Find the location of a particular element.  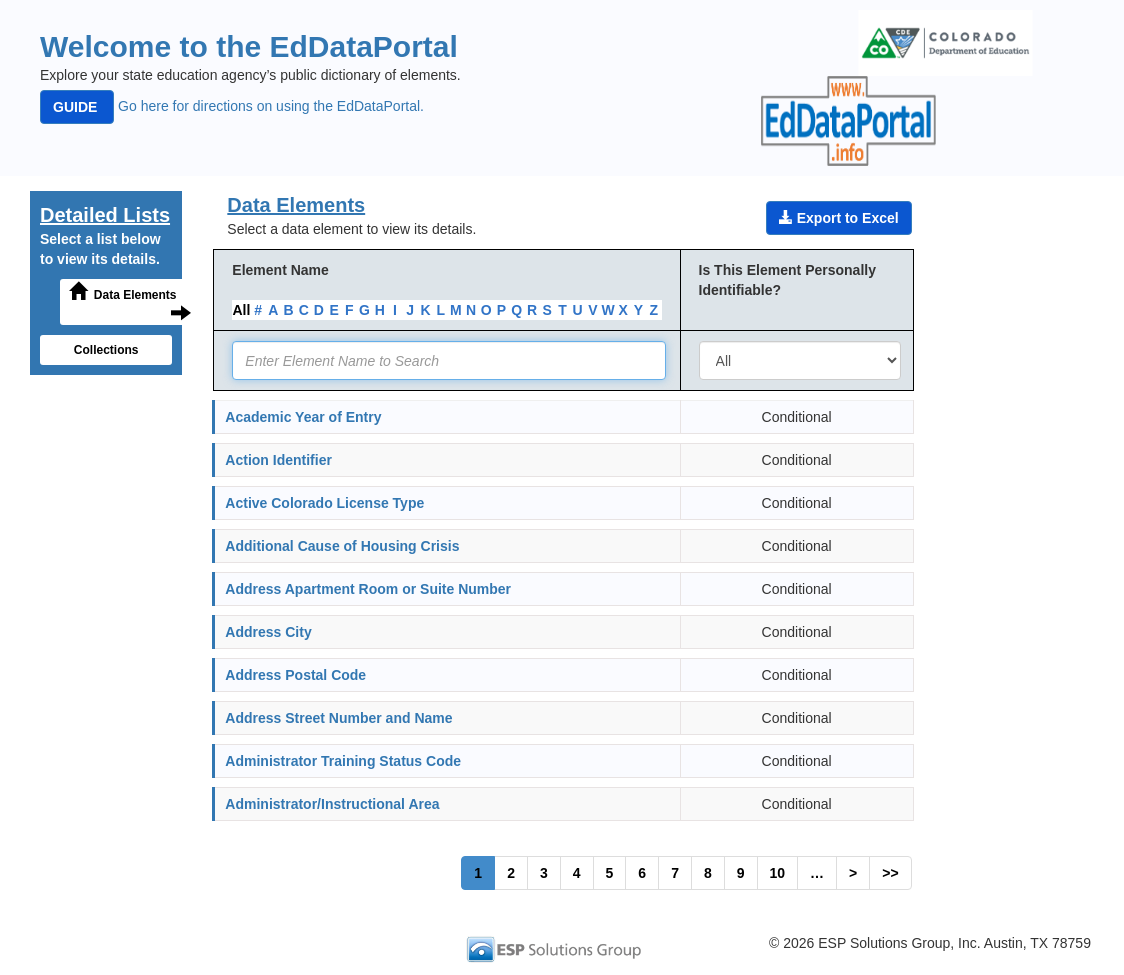

Address Street Number and Name [link] is located at coordinates (338, 718).